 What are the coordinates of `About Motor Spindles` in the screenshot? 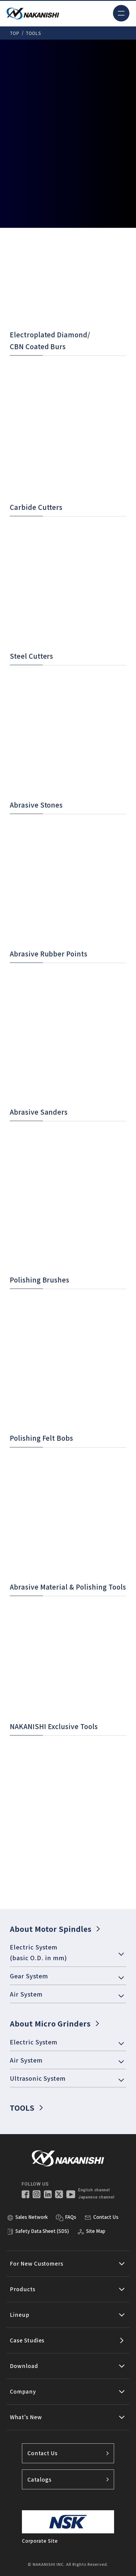 It's located at (55, 1928).